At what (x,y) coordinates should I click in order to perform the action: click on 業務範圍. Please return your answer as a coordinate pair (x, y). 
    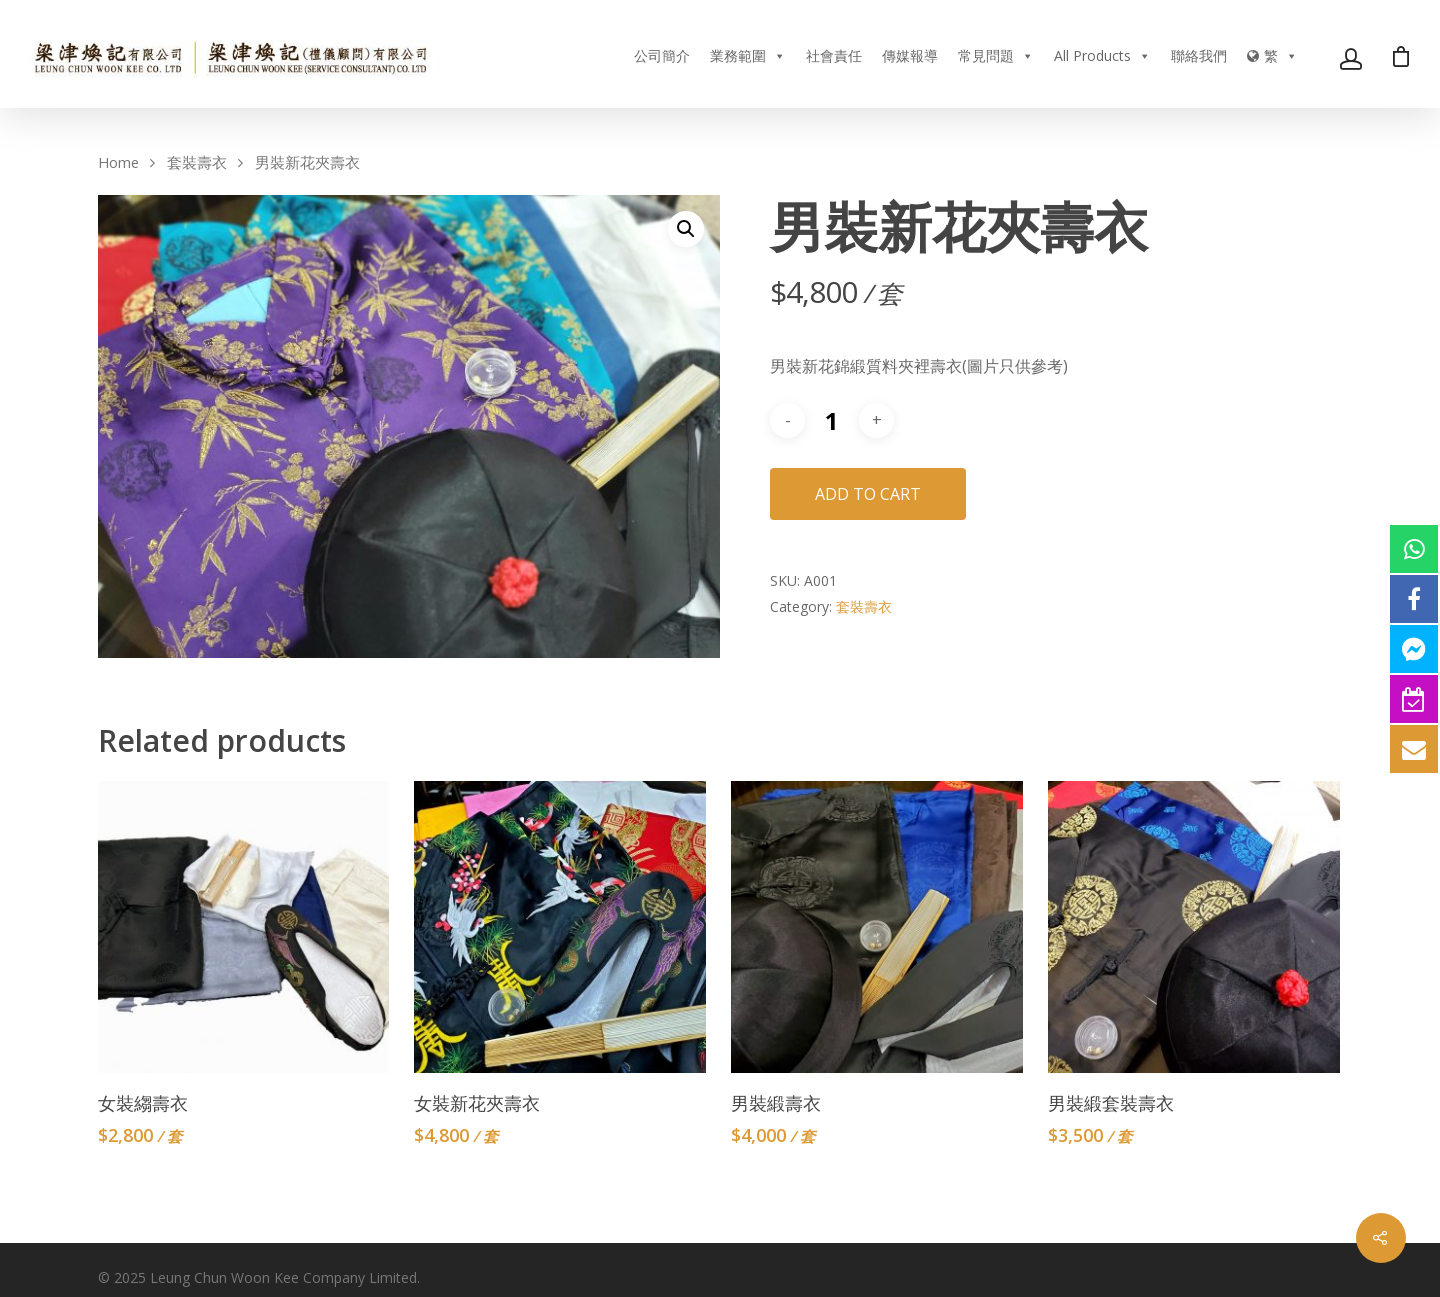
    Looking at the image, I should click on (748, 55).